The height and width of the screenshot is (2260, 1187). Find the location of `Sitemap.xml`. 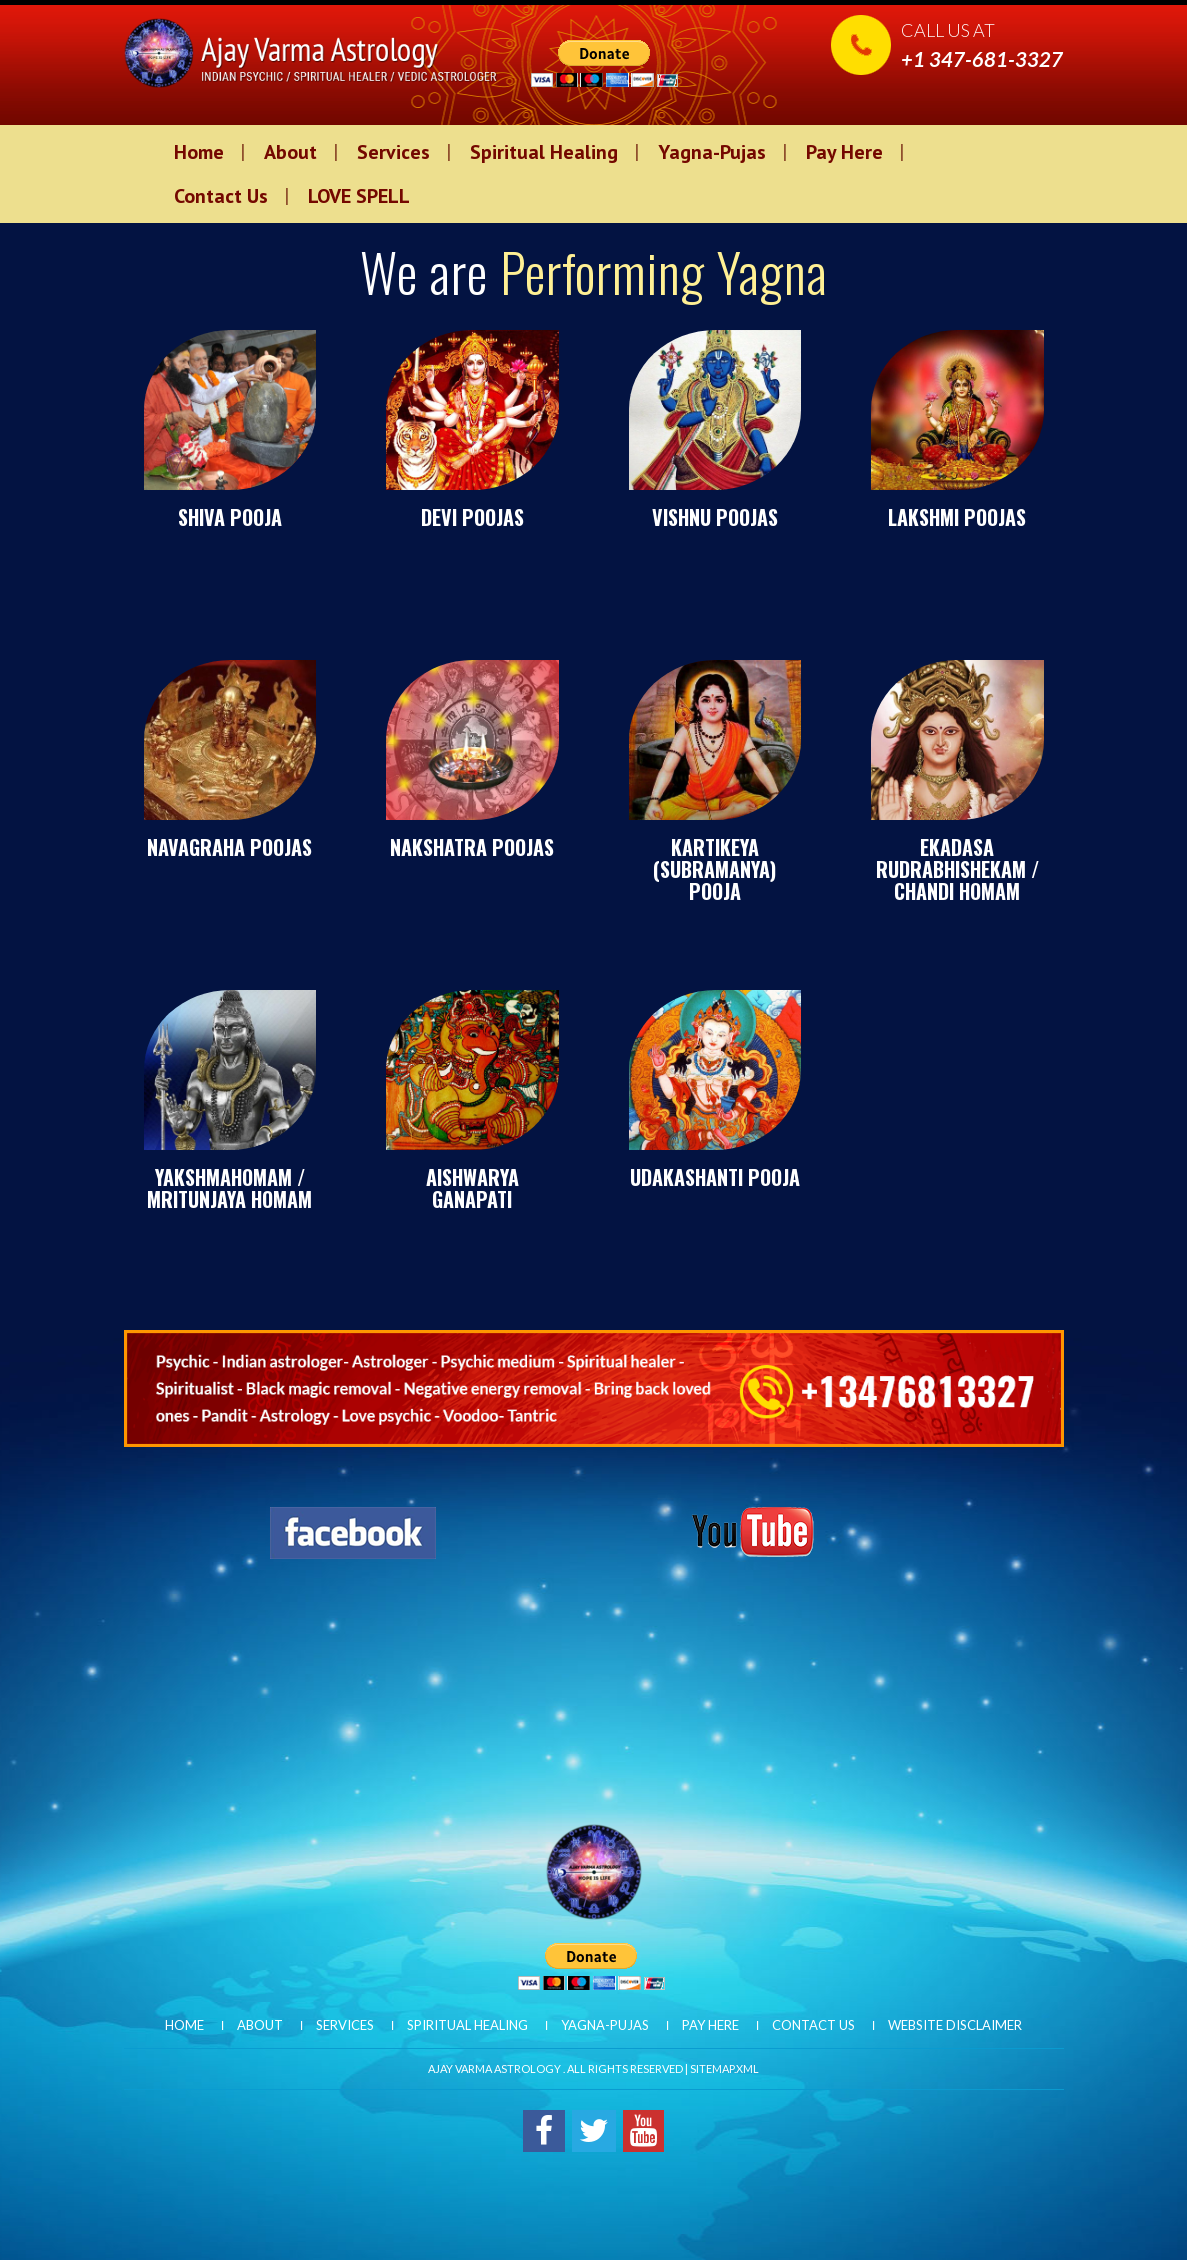

Sitemap.xml is located at coordinates (724, 2068).